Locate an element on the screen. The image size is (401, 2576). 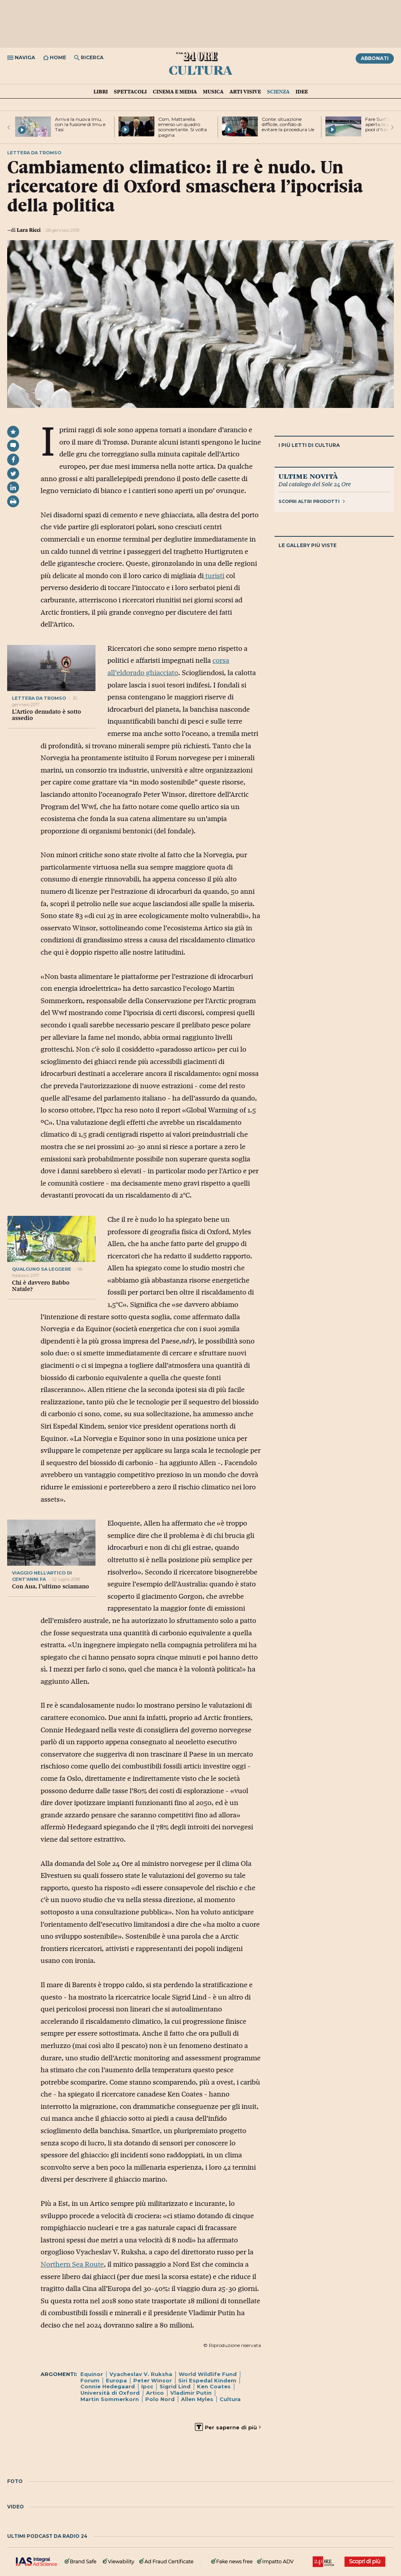
Spettacoli is located at coordinates (130, 91).